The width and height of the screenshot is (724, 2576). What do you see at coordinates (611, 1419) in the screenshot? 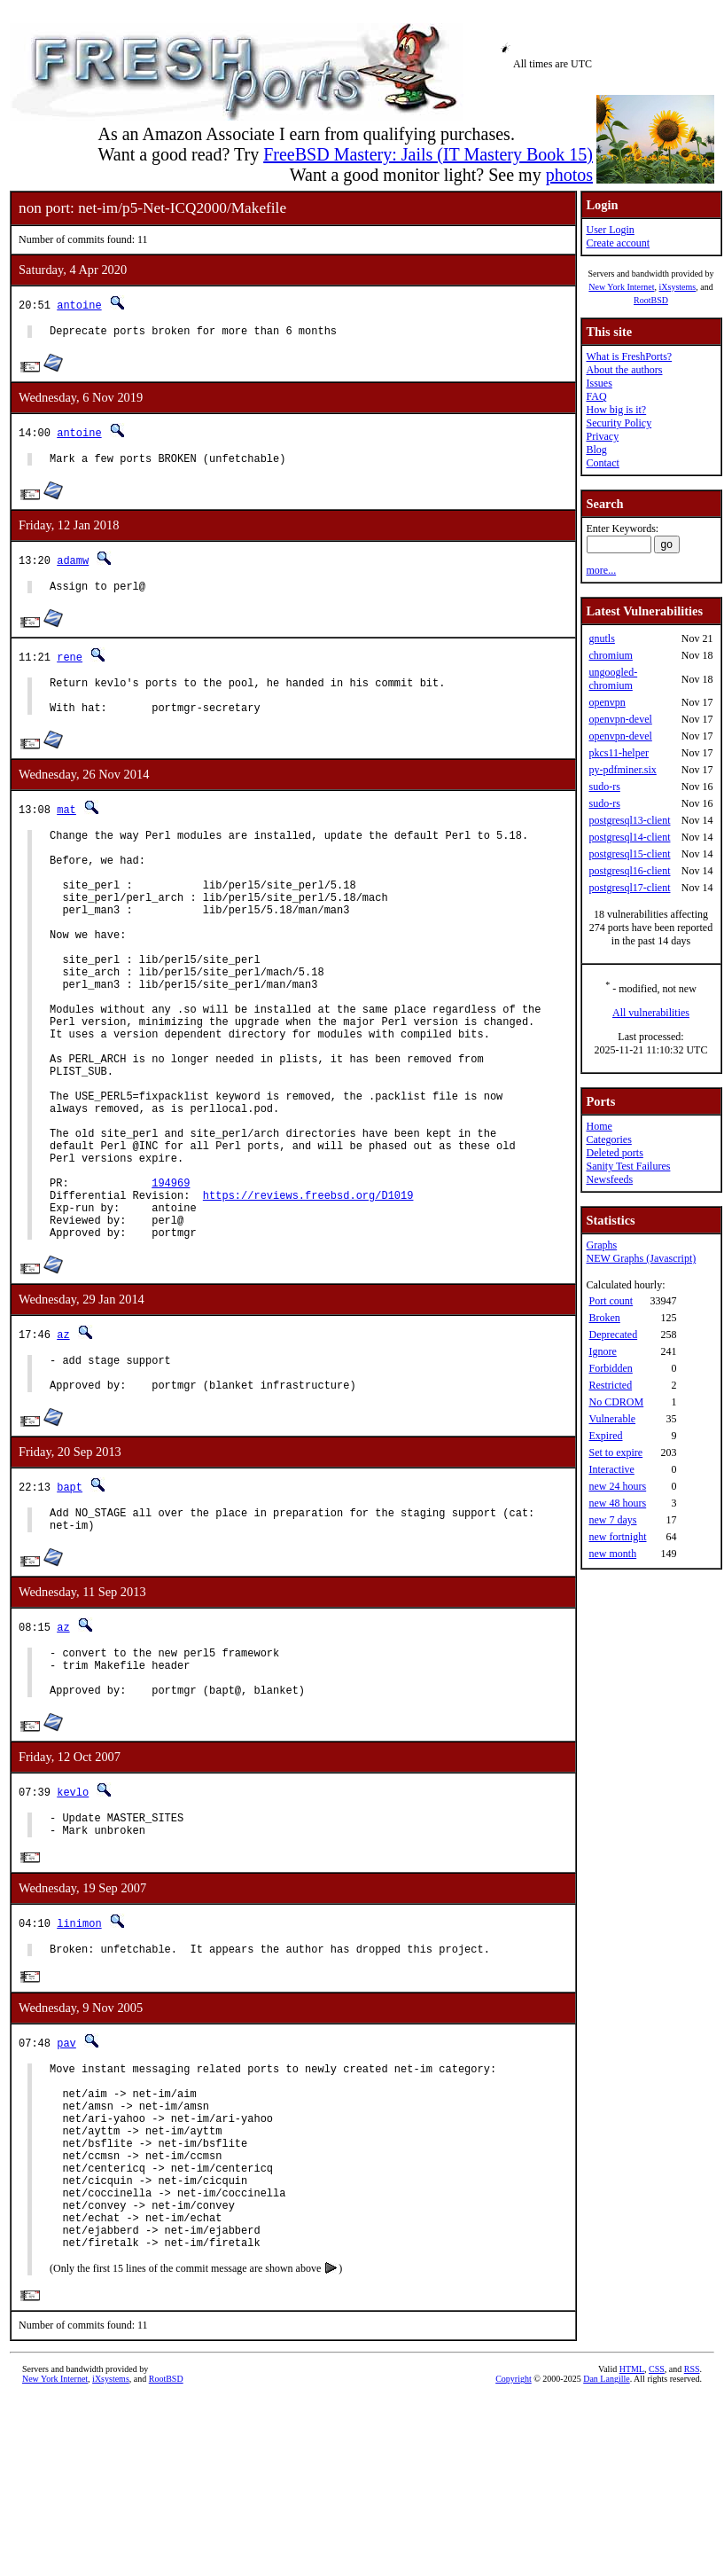
I see `Vulnerable` at bounding box center [611, 1419].